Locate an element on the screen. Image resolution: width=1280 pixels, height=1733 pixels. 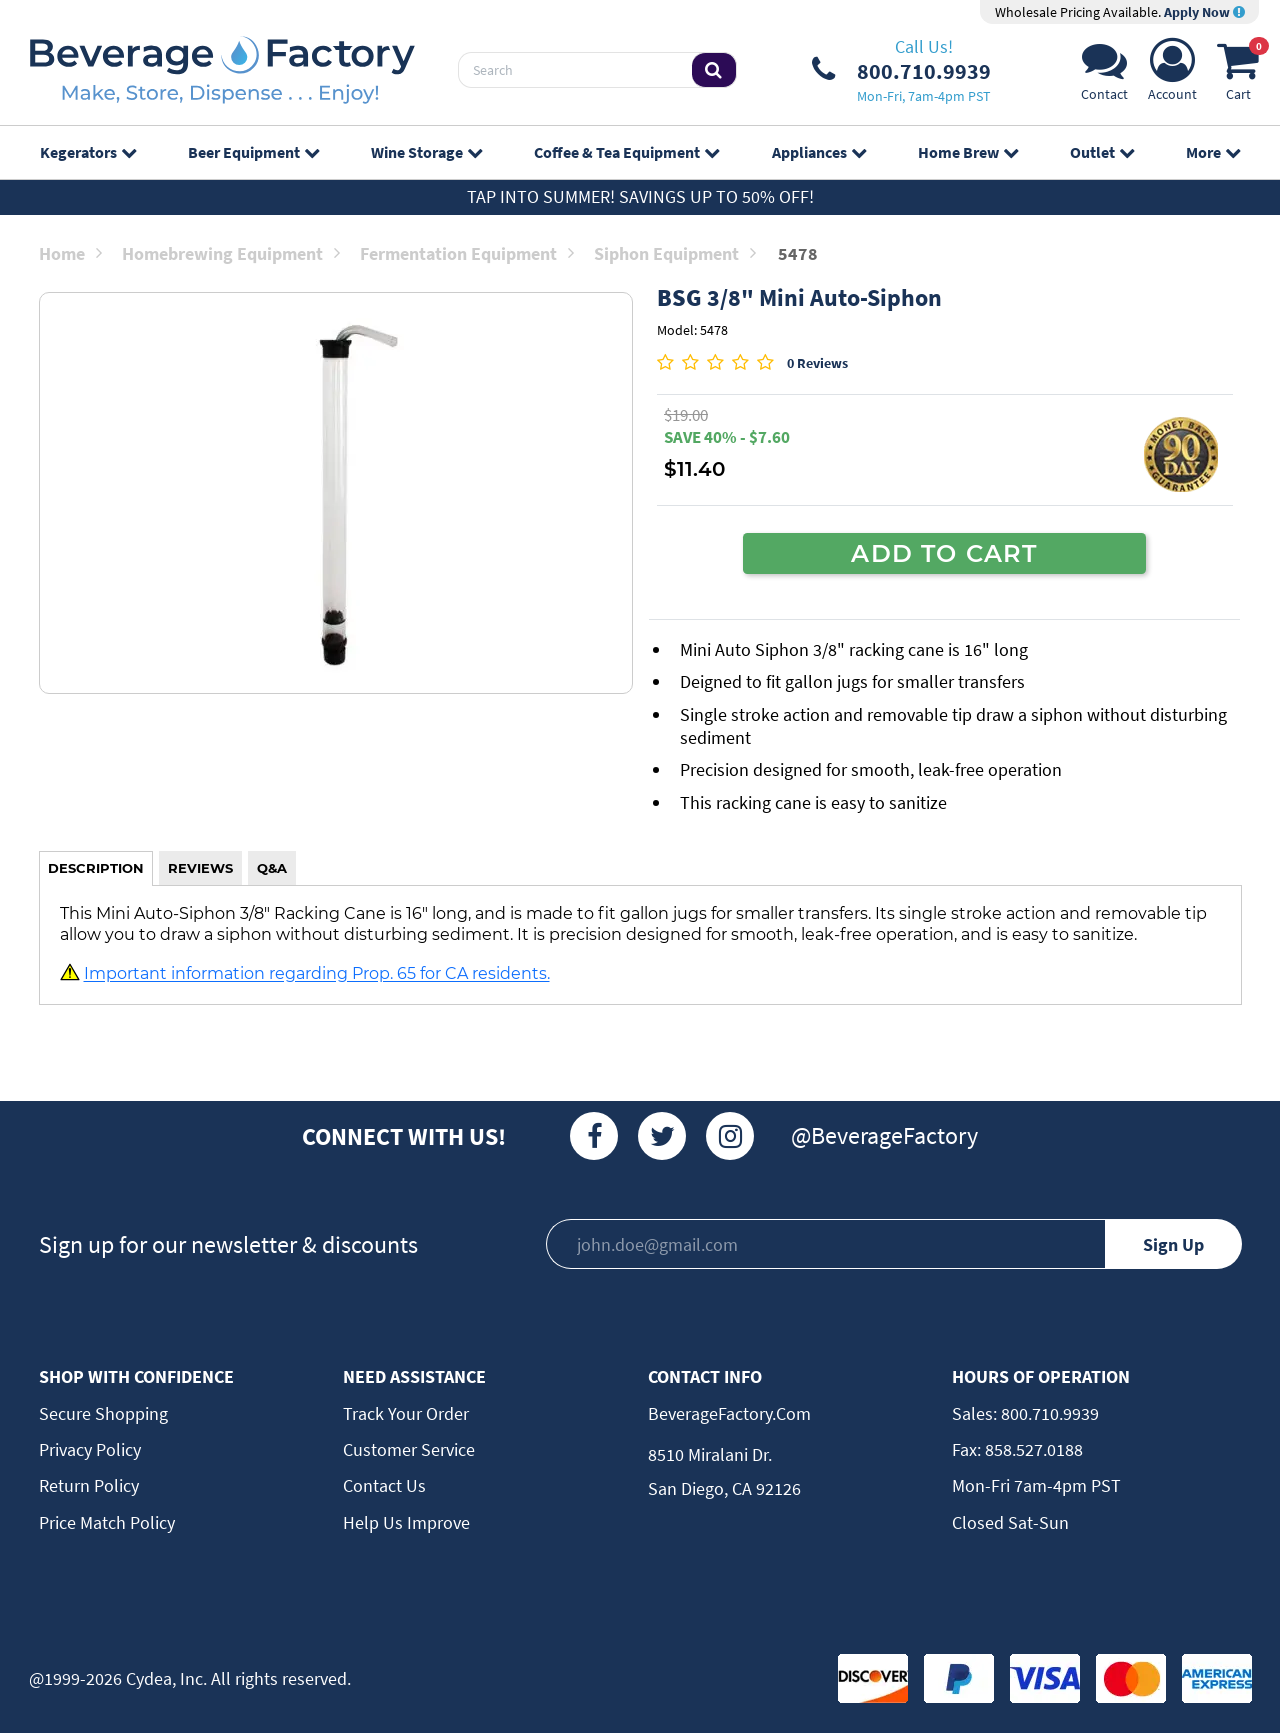
Contact Us is located at coordinates (384, 1485).